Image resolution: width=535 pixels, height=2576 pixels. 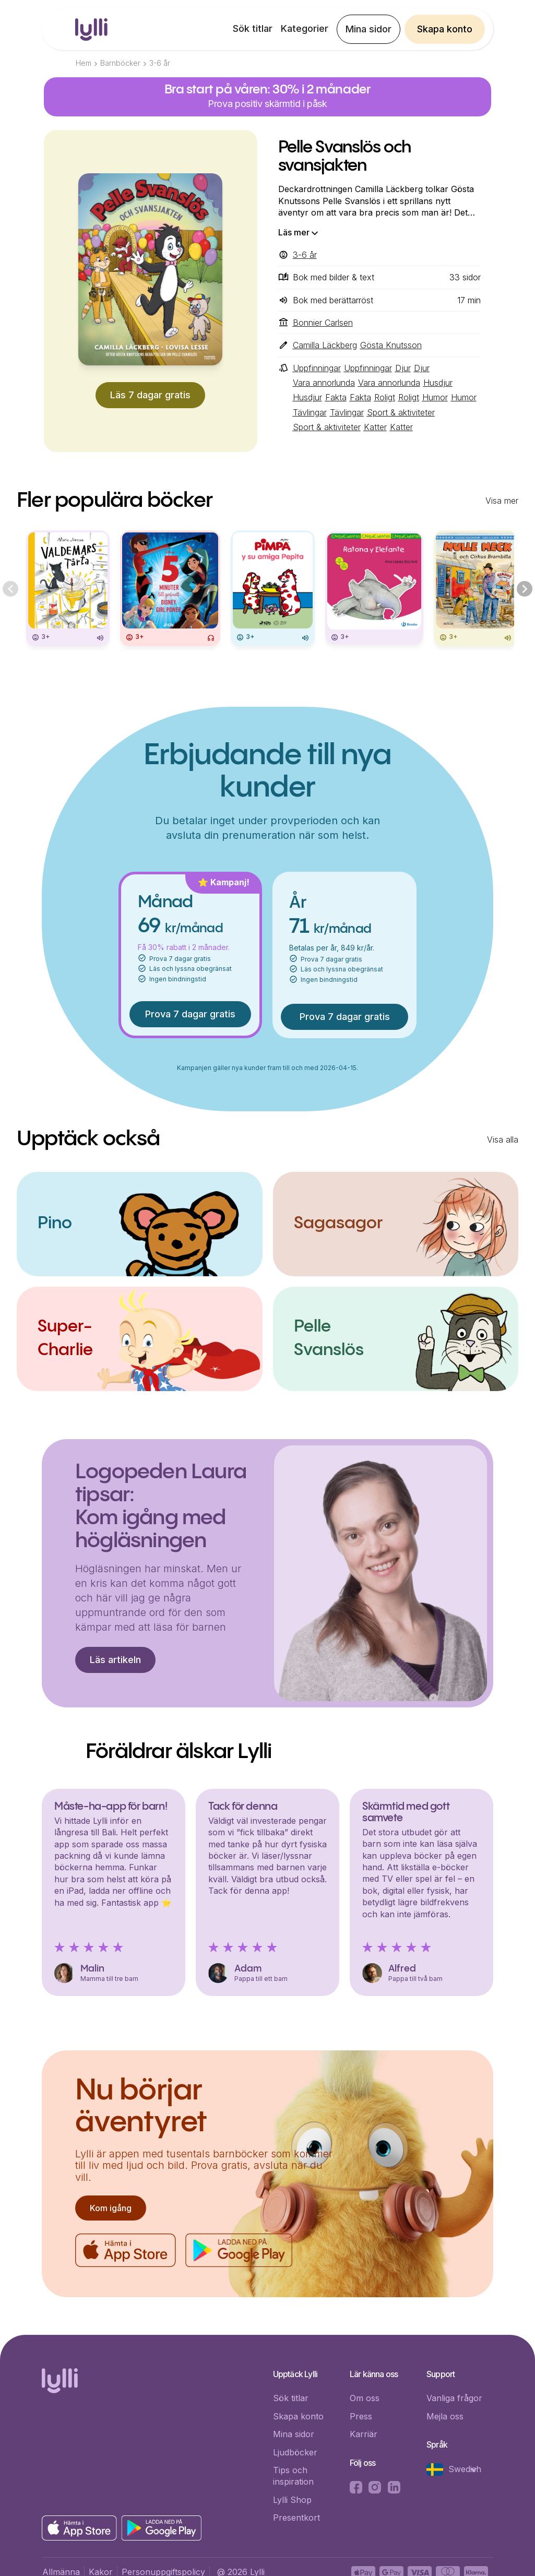 What do you see at coordinates (293, 2476) in the screenshot?
I see `Tips och inspiration` at bounding box center [293, 2476].